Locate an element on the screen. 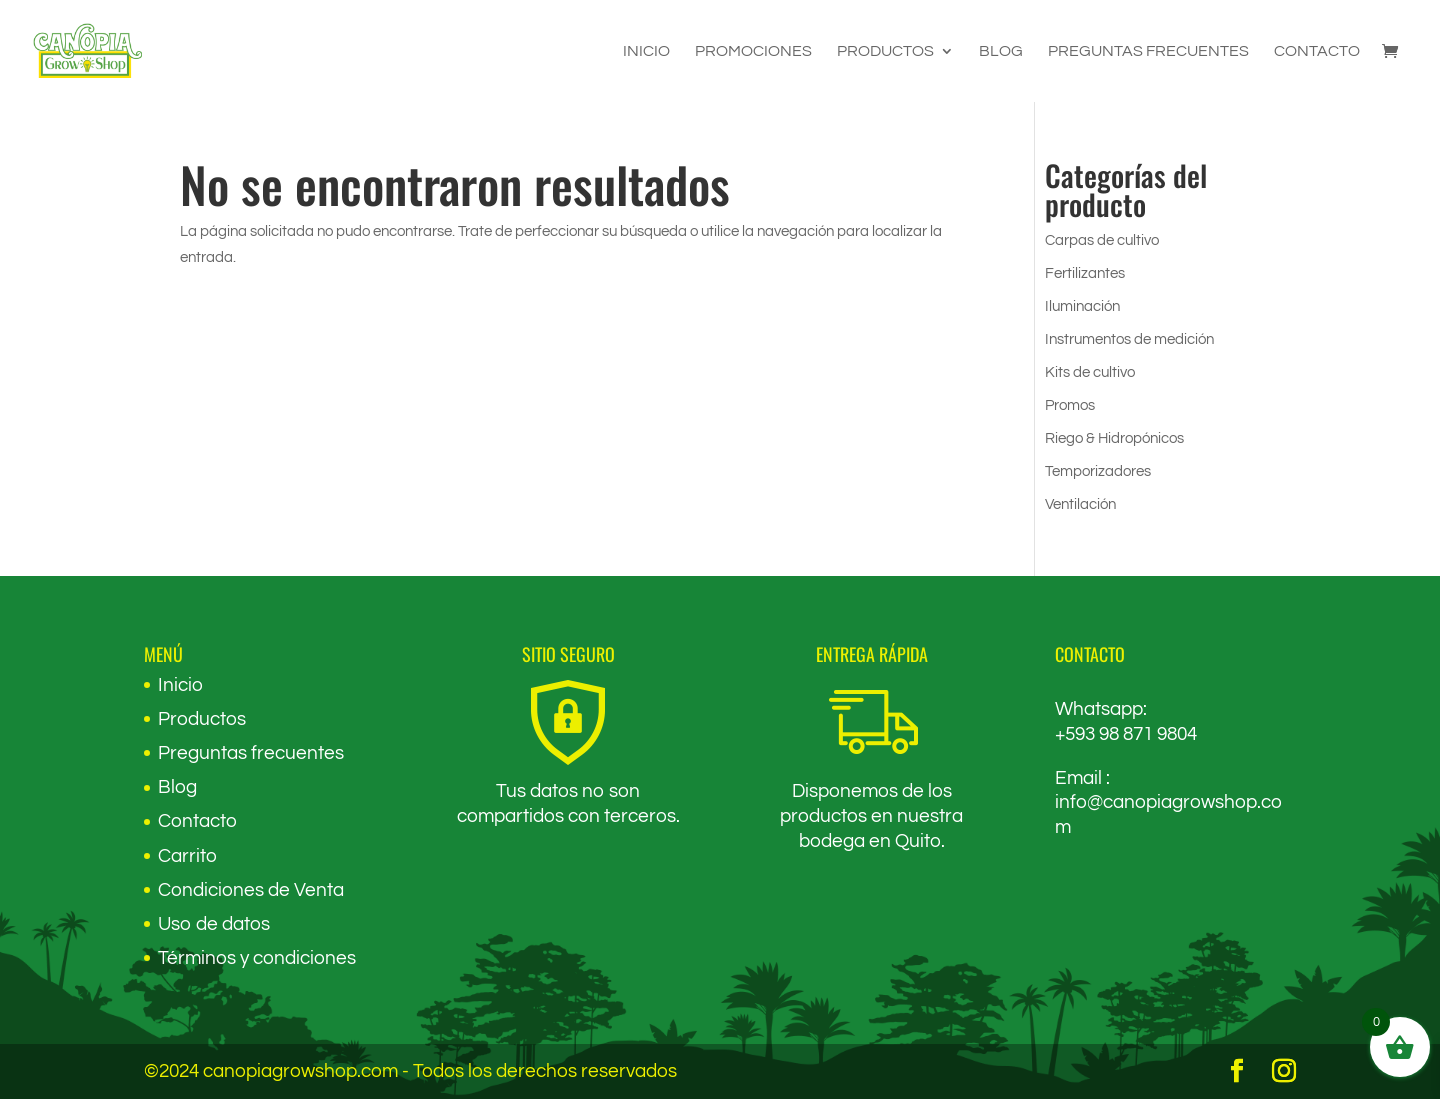  Uso de datos is located at coordinates (214, 924).